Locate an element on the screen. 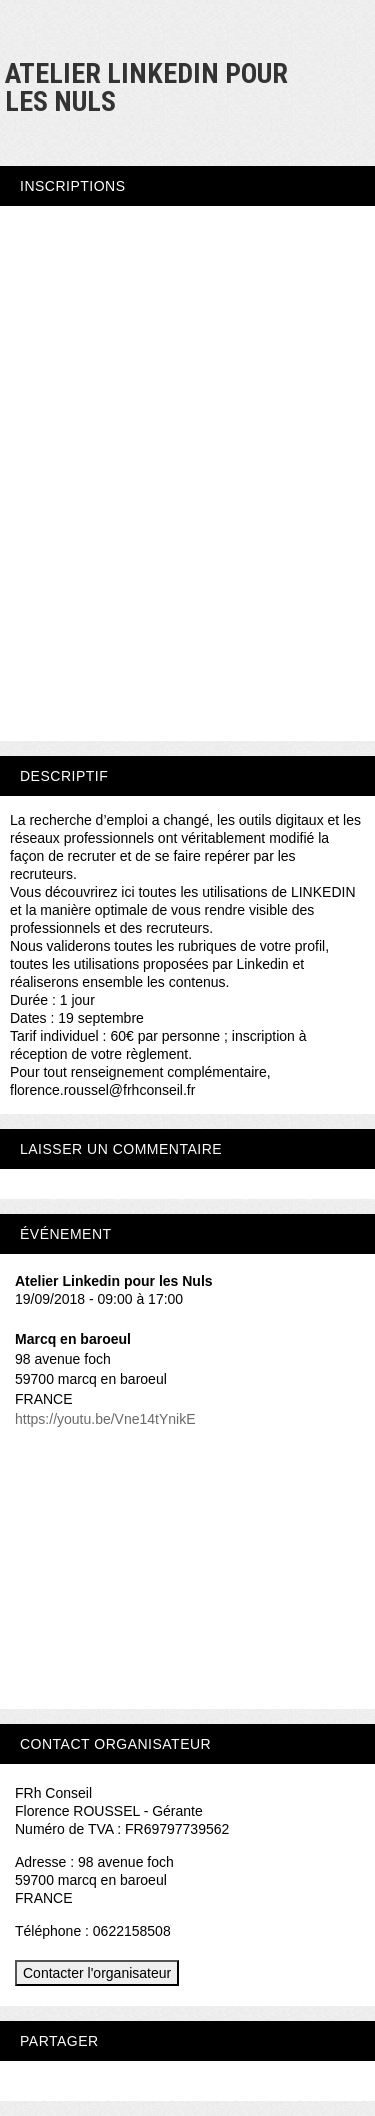  Contacter l'organisateur is located at coordinates (97, 1973).